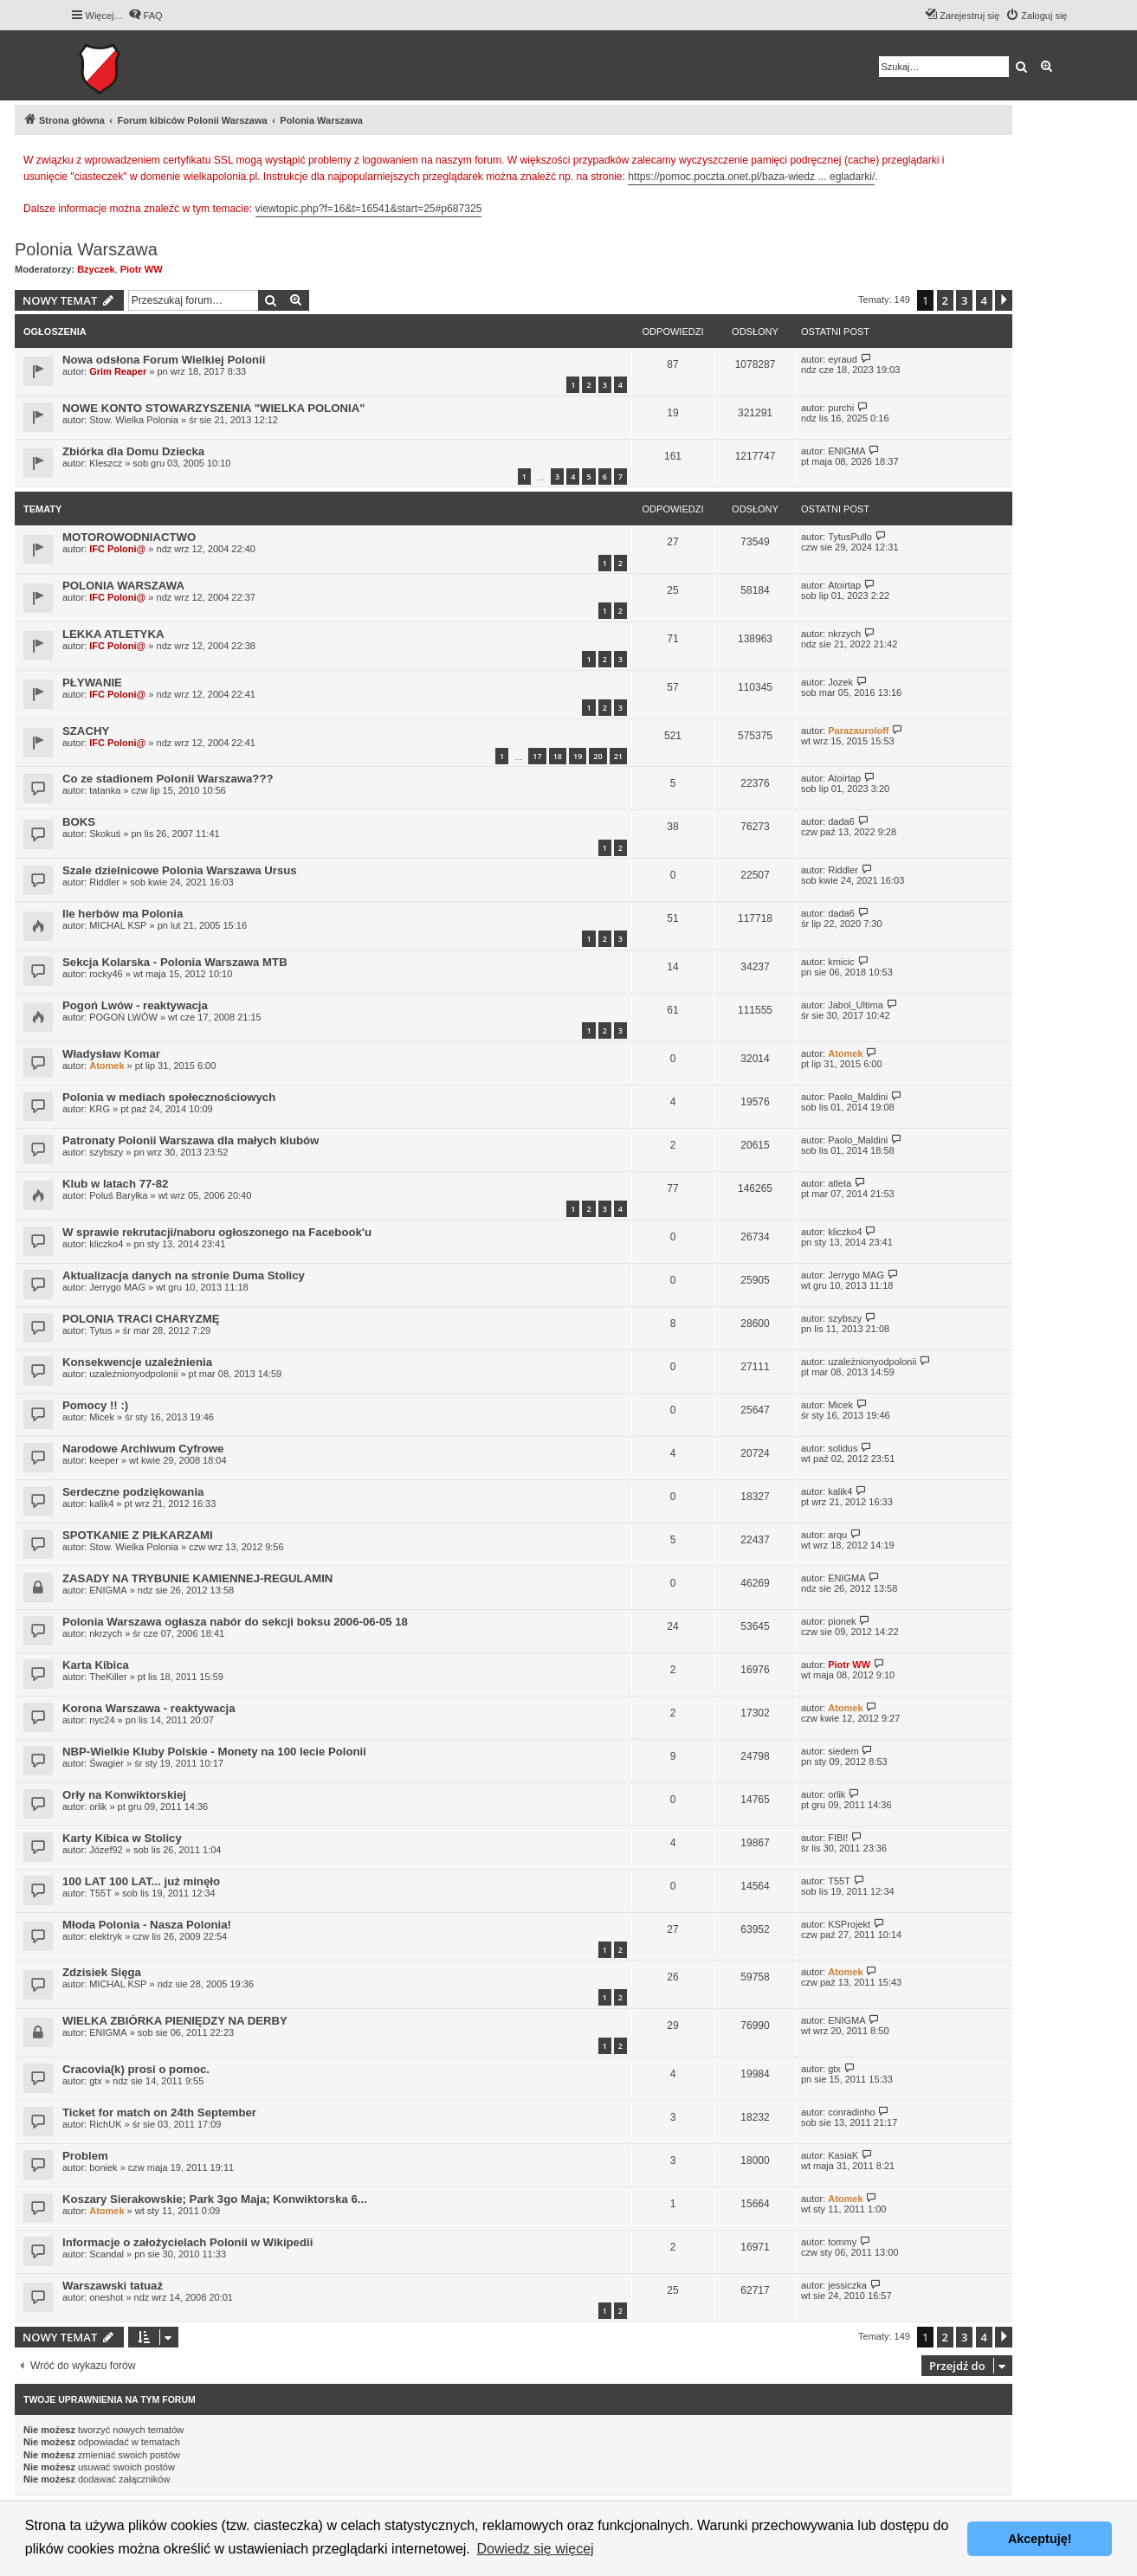 The height and width of the screenshot is (2576, 1137). I want to click on nyc24, so click(101, 1720).